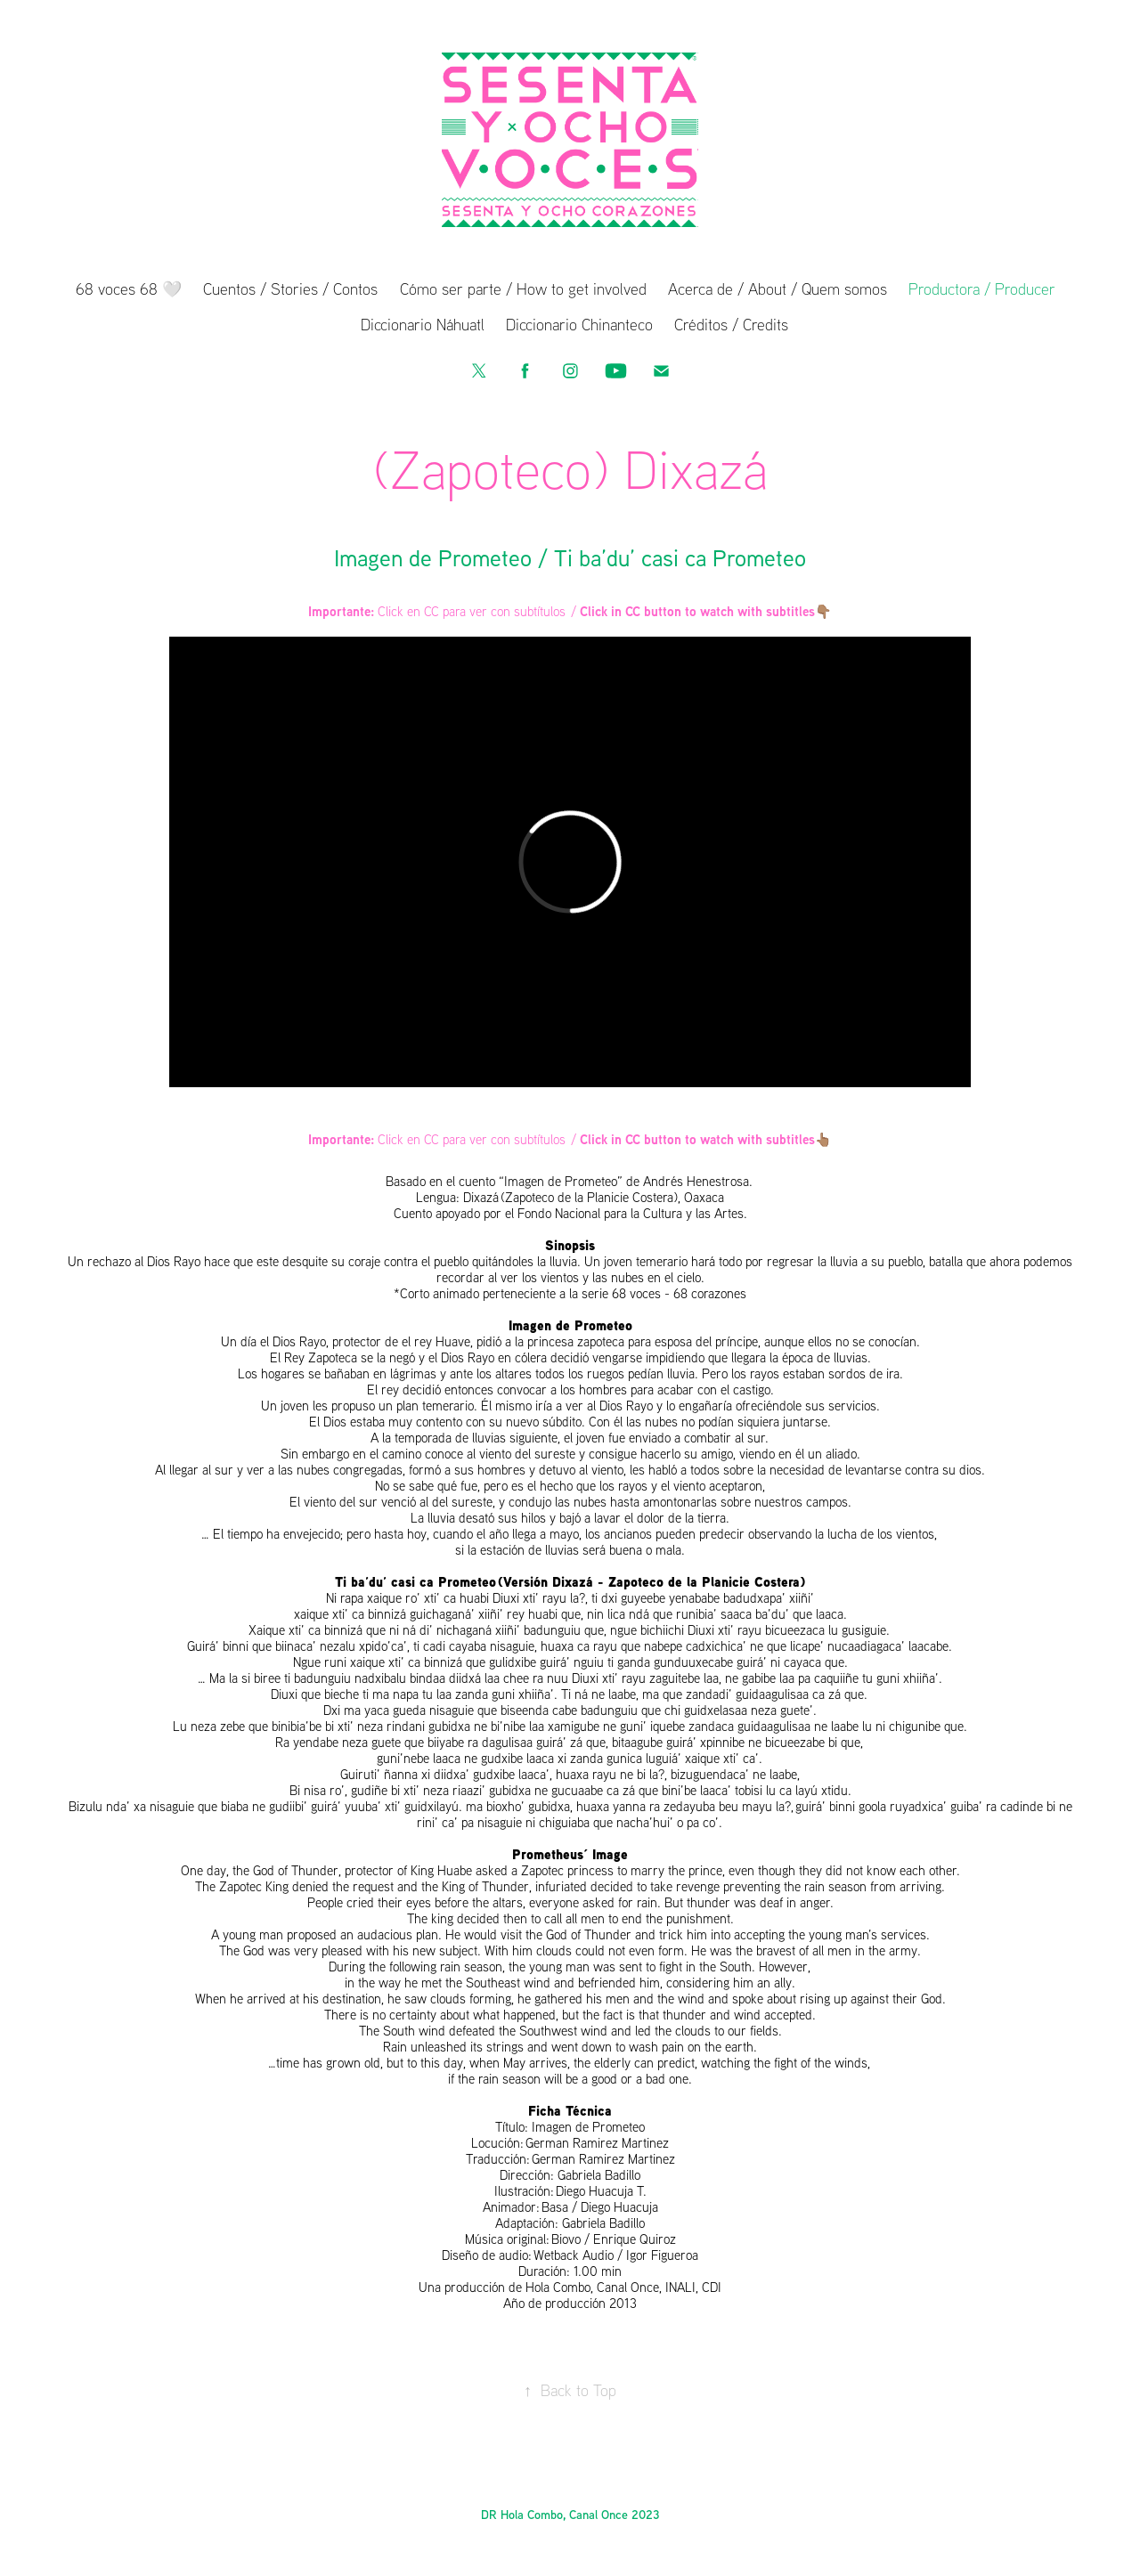 The height and width of the screenshot is (2576, 1140). I want to click on Cuentos / Stories / Contos, so click(290, 288).